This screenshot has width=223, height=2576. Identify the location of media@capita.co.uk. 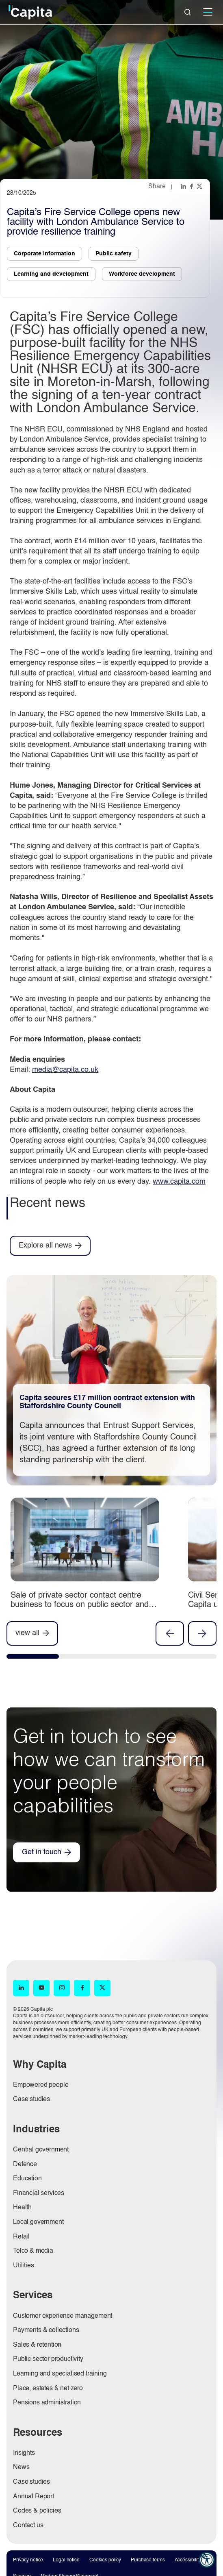
(65, 1070).